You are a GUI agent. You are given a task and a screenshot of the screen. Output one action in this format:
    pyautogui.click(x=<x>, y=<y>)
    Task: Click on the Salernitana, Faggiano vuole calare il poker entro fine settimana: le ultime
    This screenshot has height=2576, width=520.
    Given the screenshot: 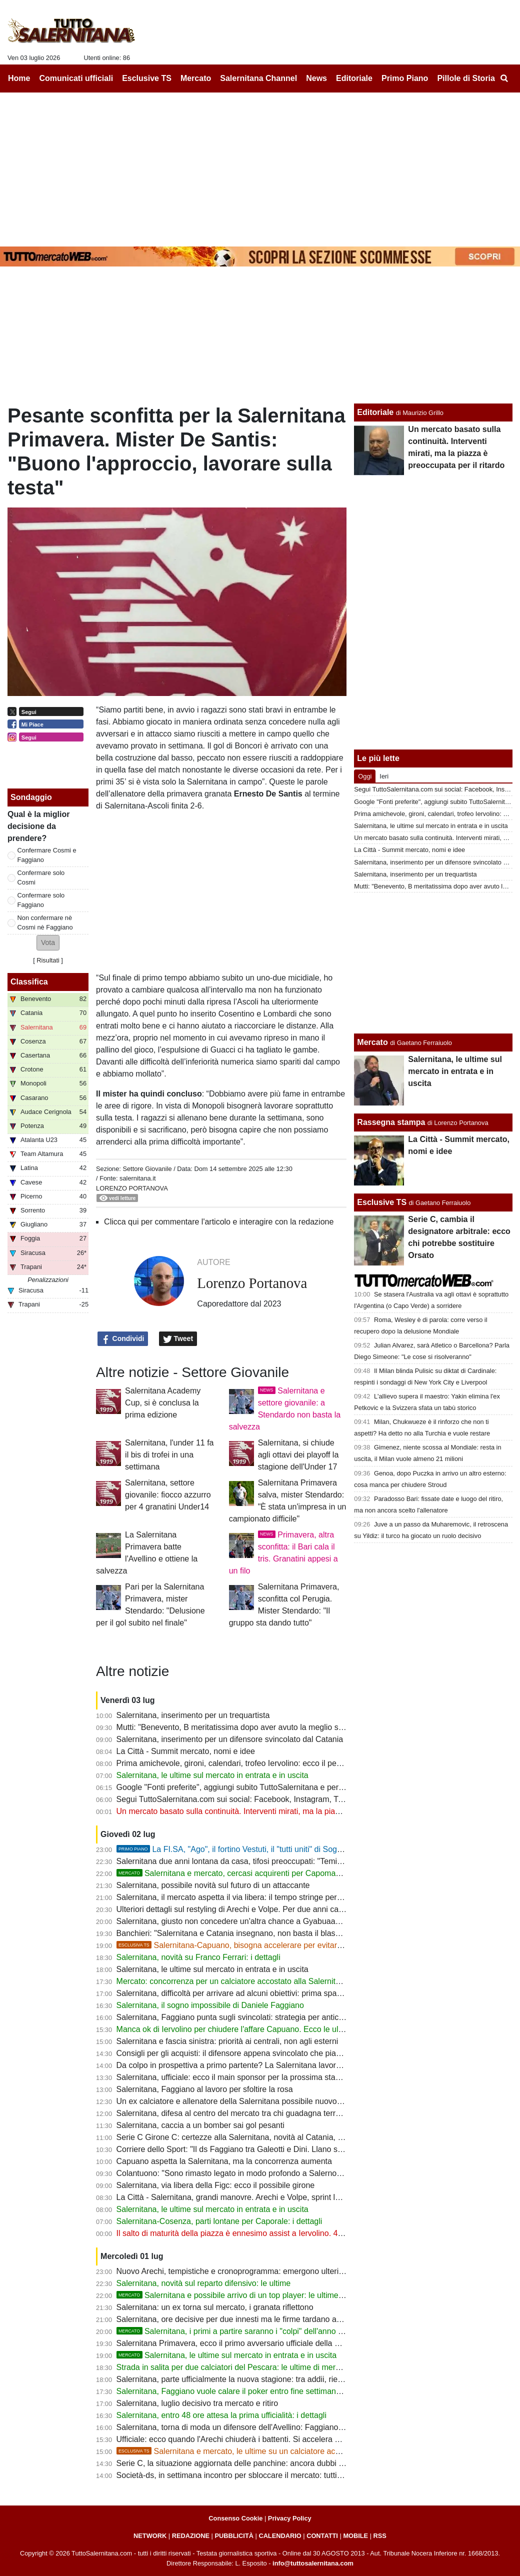 What is the action you would take?
    pyautogui.click(x=245, y=2391)
    